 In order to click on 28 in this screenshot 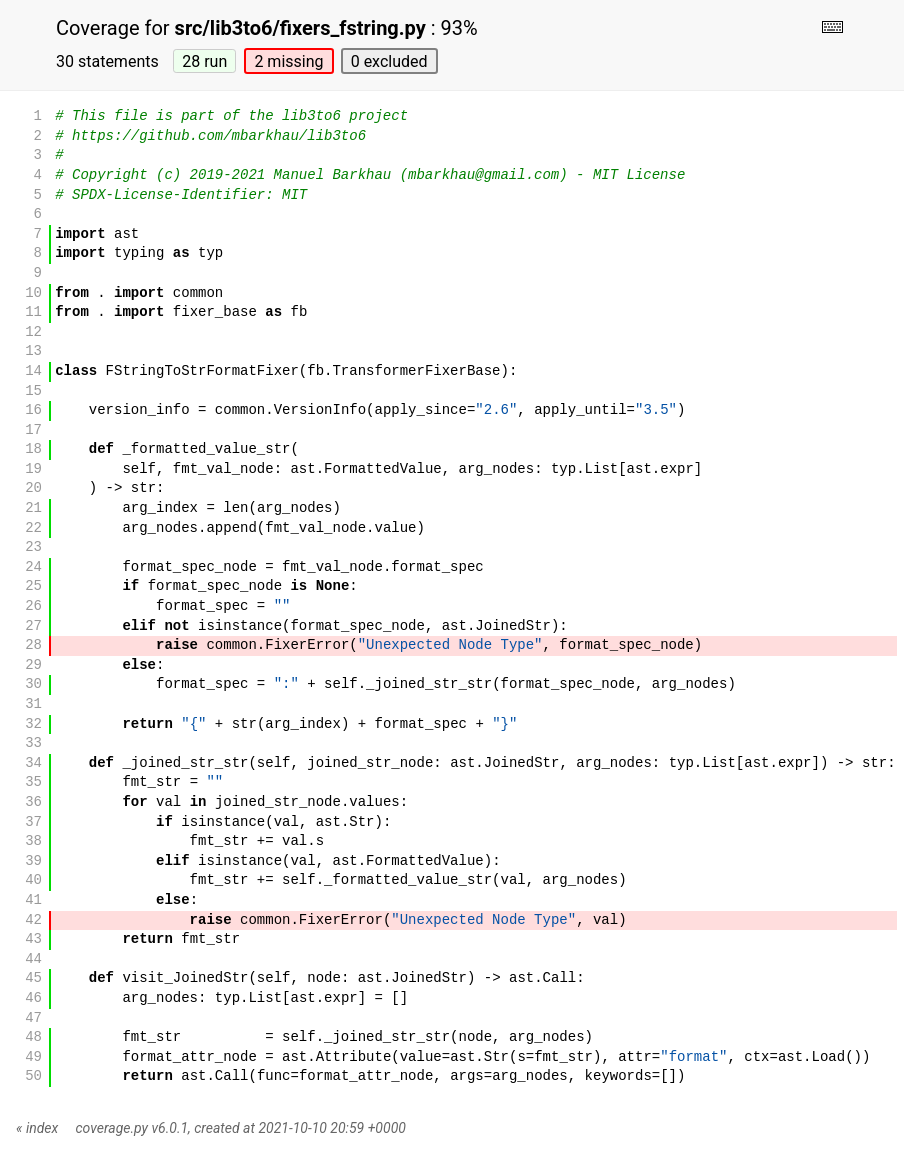, I will do `click(33, 645)`.